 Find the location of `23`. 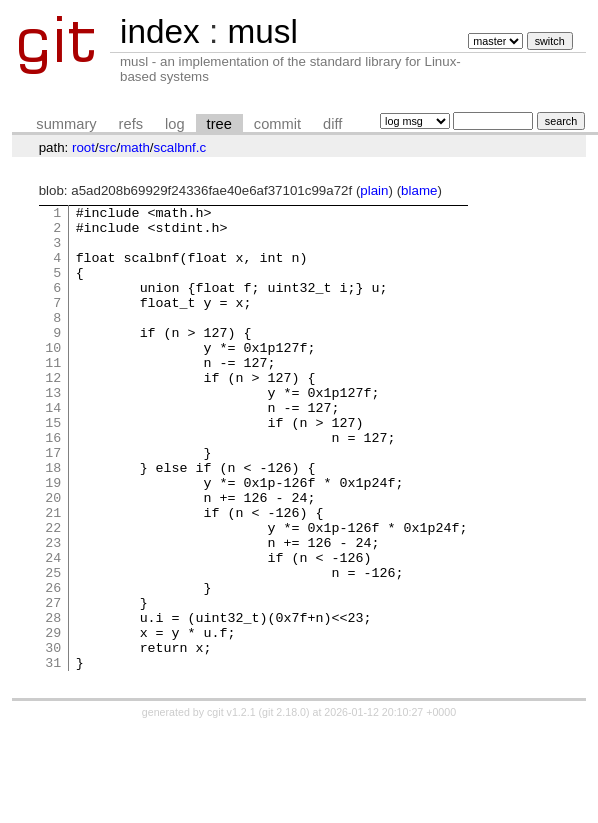

23 is located at coordinates (53, 611).